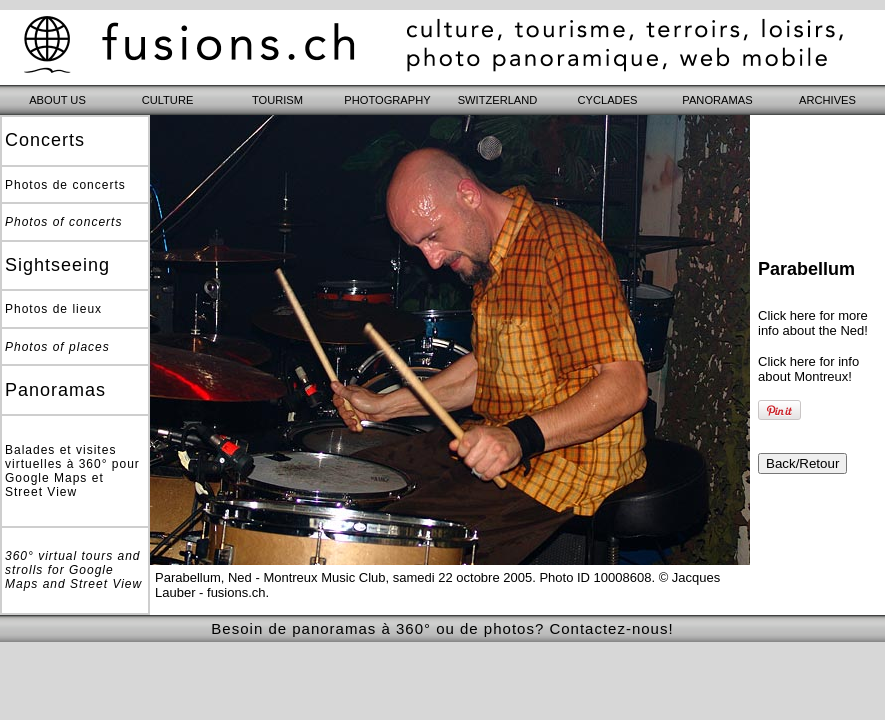  Describe the element at coordinates (53, 309) in the screenshot. I see `Photos de lieux` at that location.